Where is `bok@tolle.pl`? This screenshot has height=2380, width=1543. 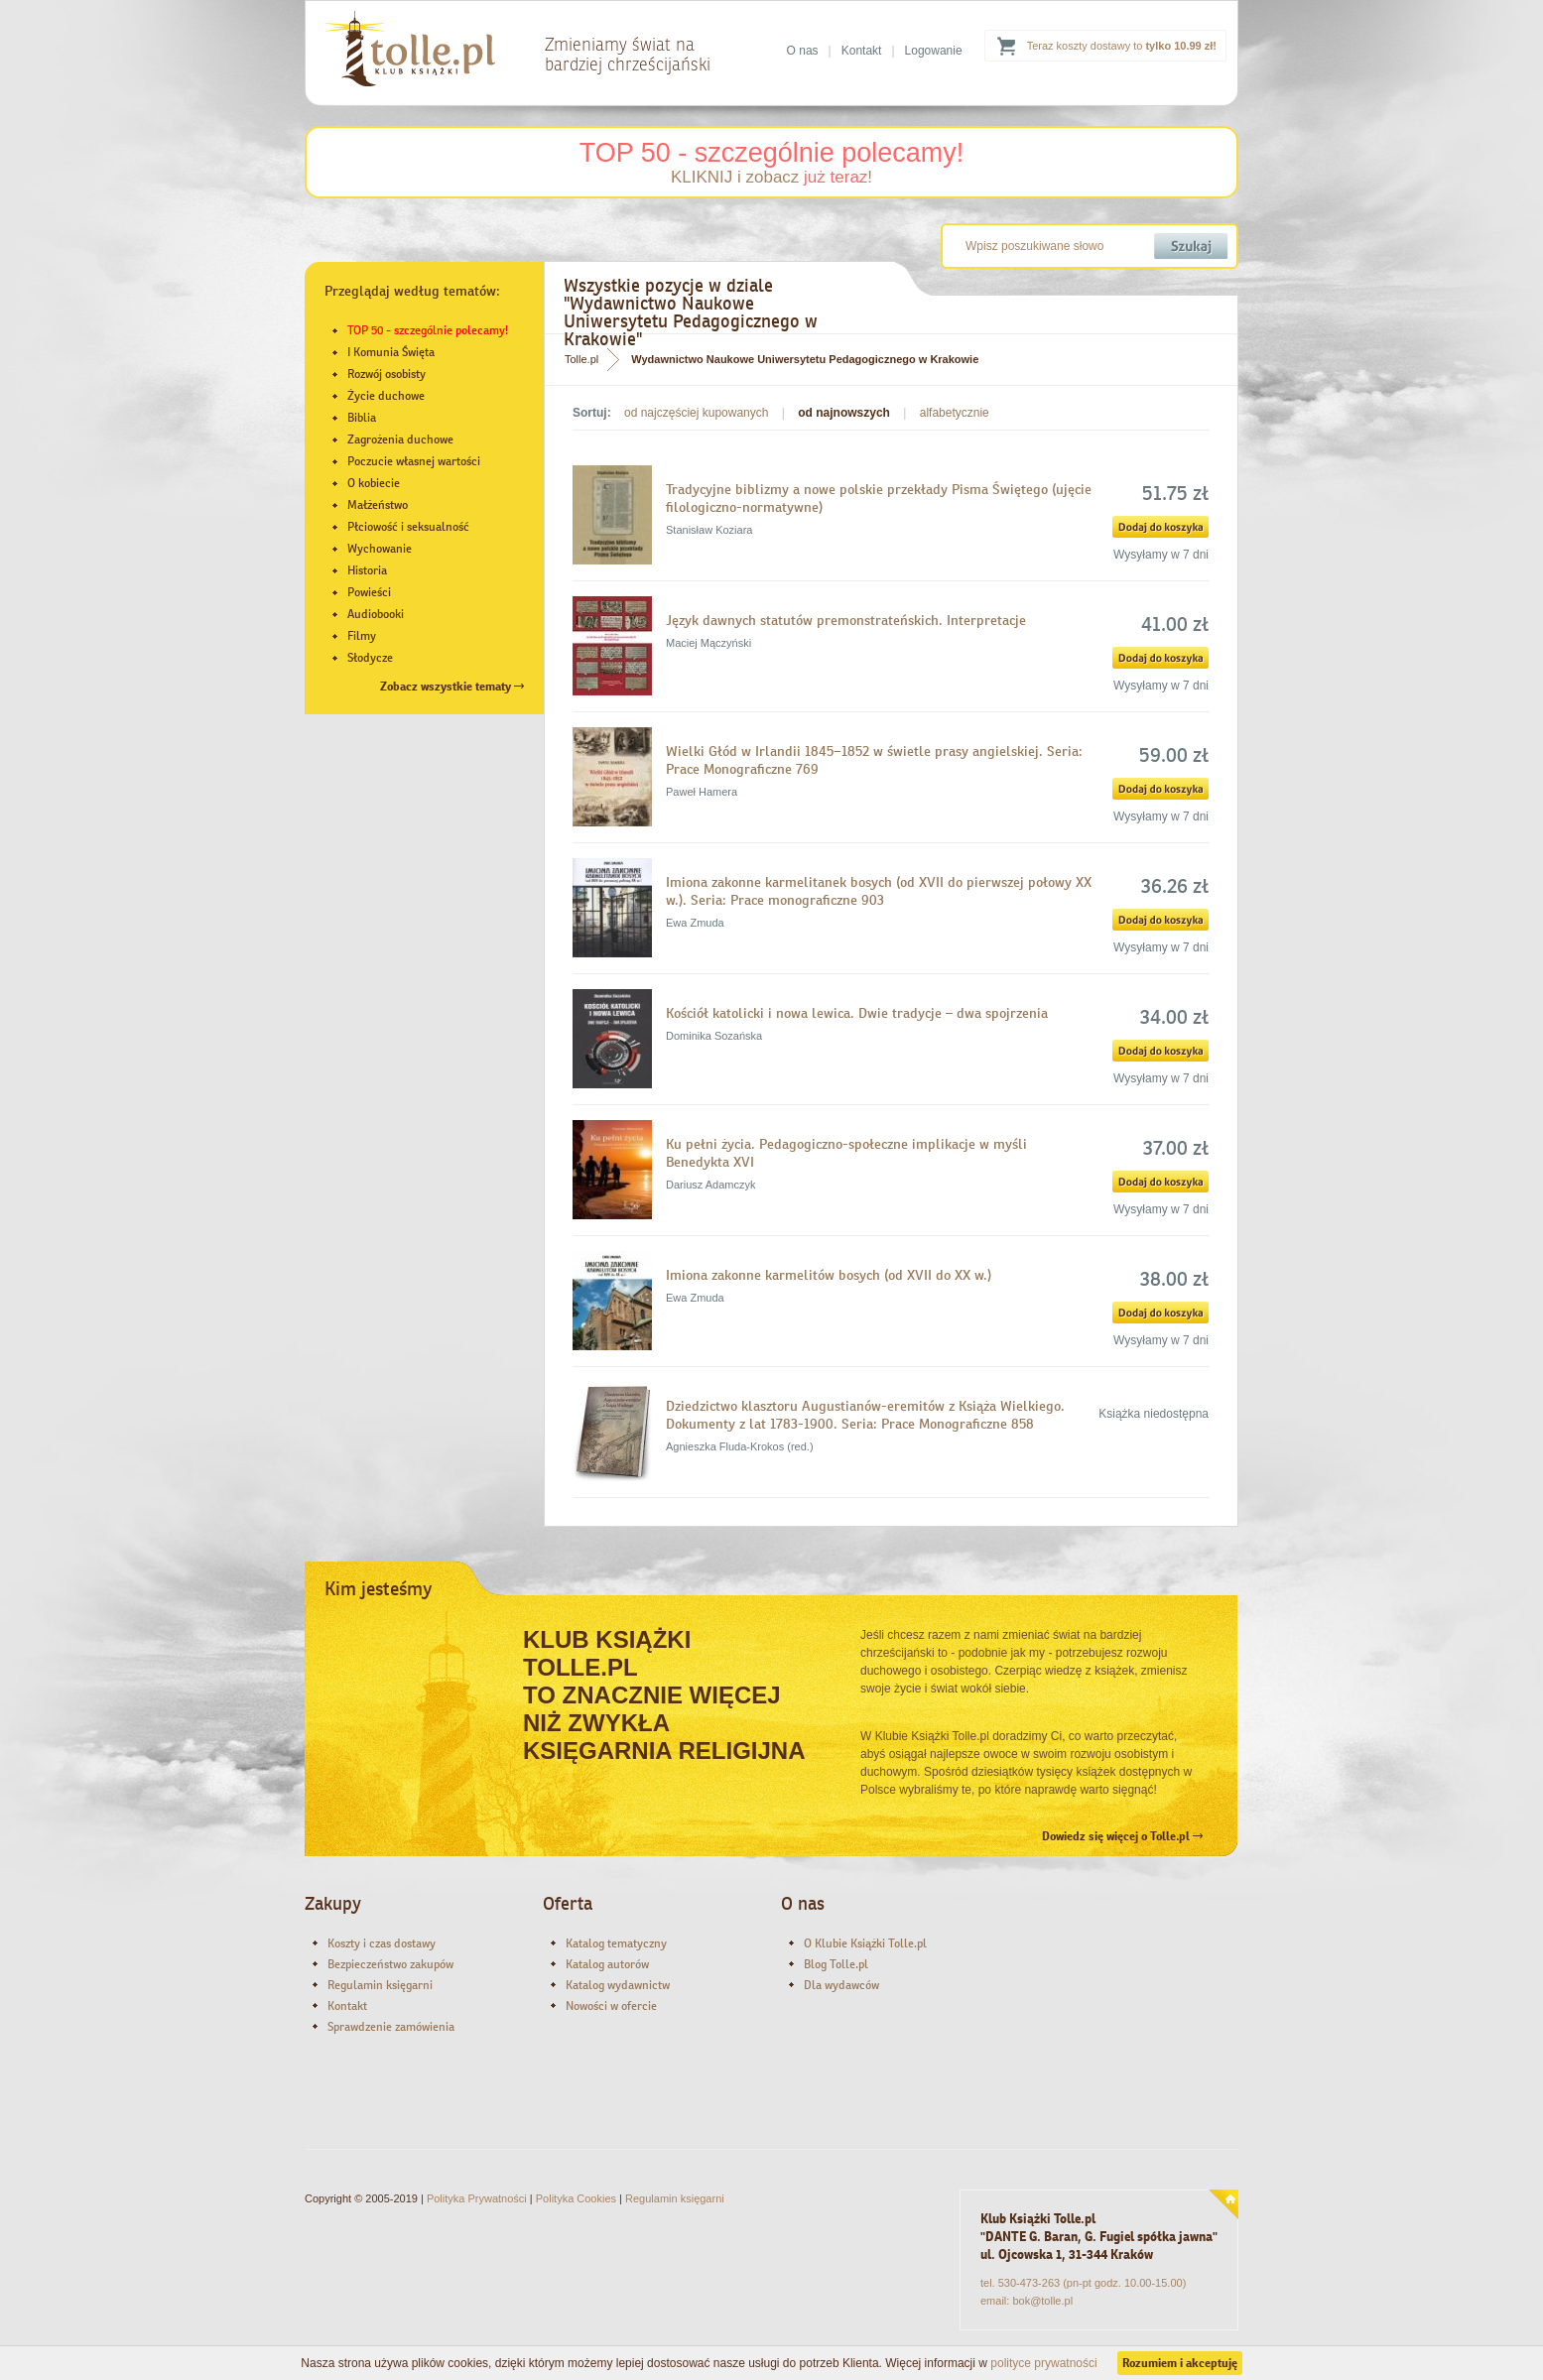
bok@tolle.pl is located at coordinates (1042, 2301).